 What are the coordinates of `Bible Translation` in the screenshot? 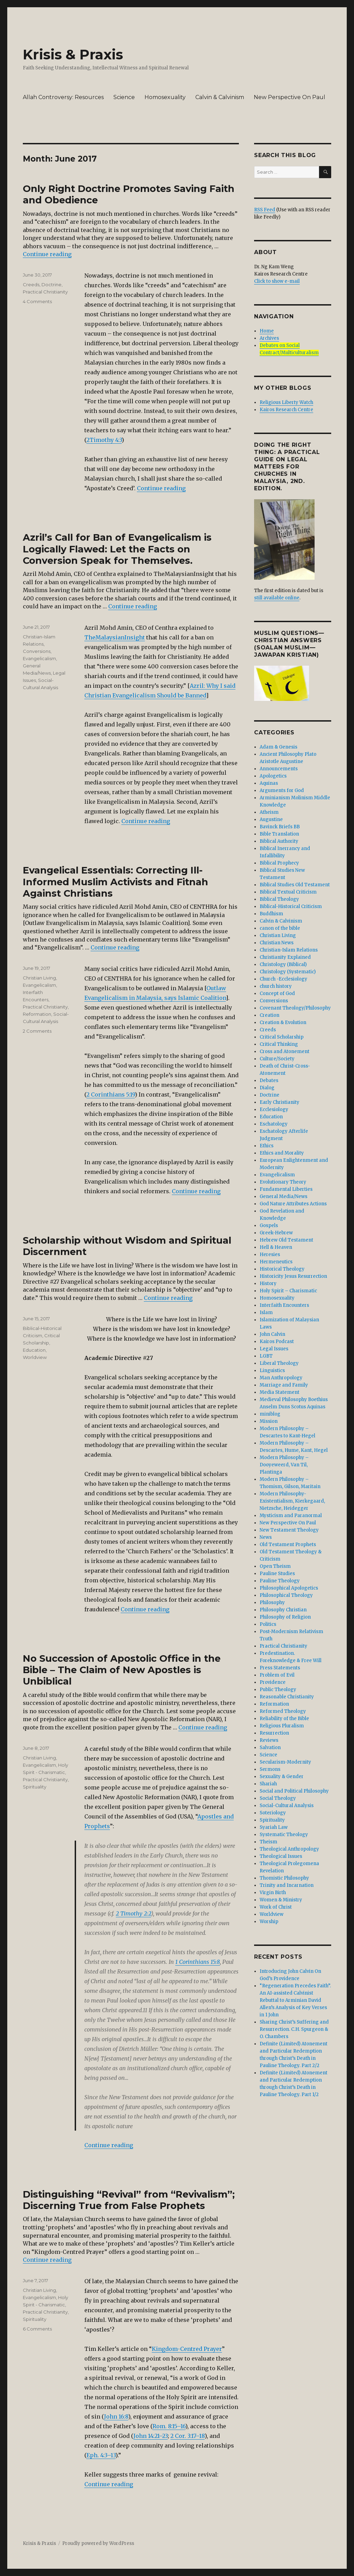 It's located at (279, 834).